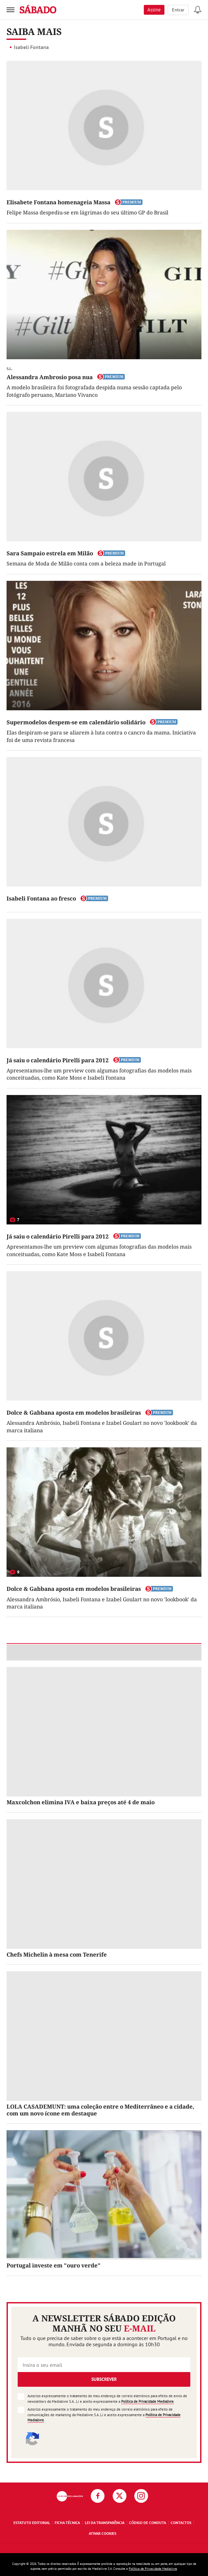 The height and width of the screenshot is (2576, 208). I want to click on Ficha Técnica, so click(67, 2522).